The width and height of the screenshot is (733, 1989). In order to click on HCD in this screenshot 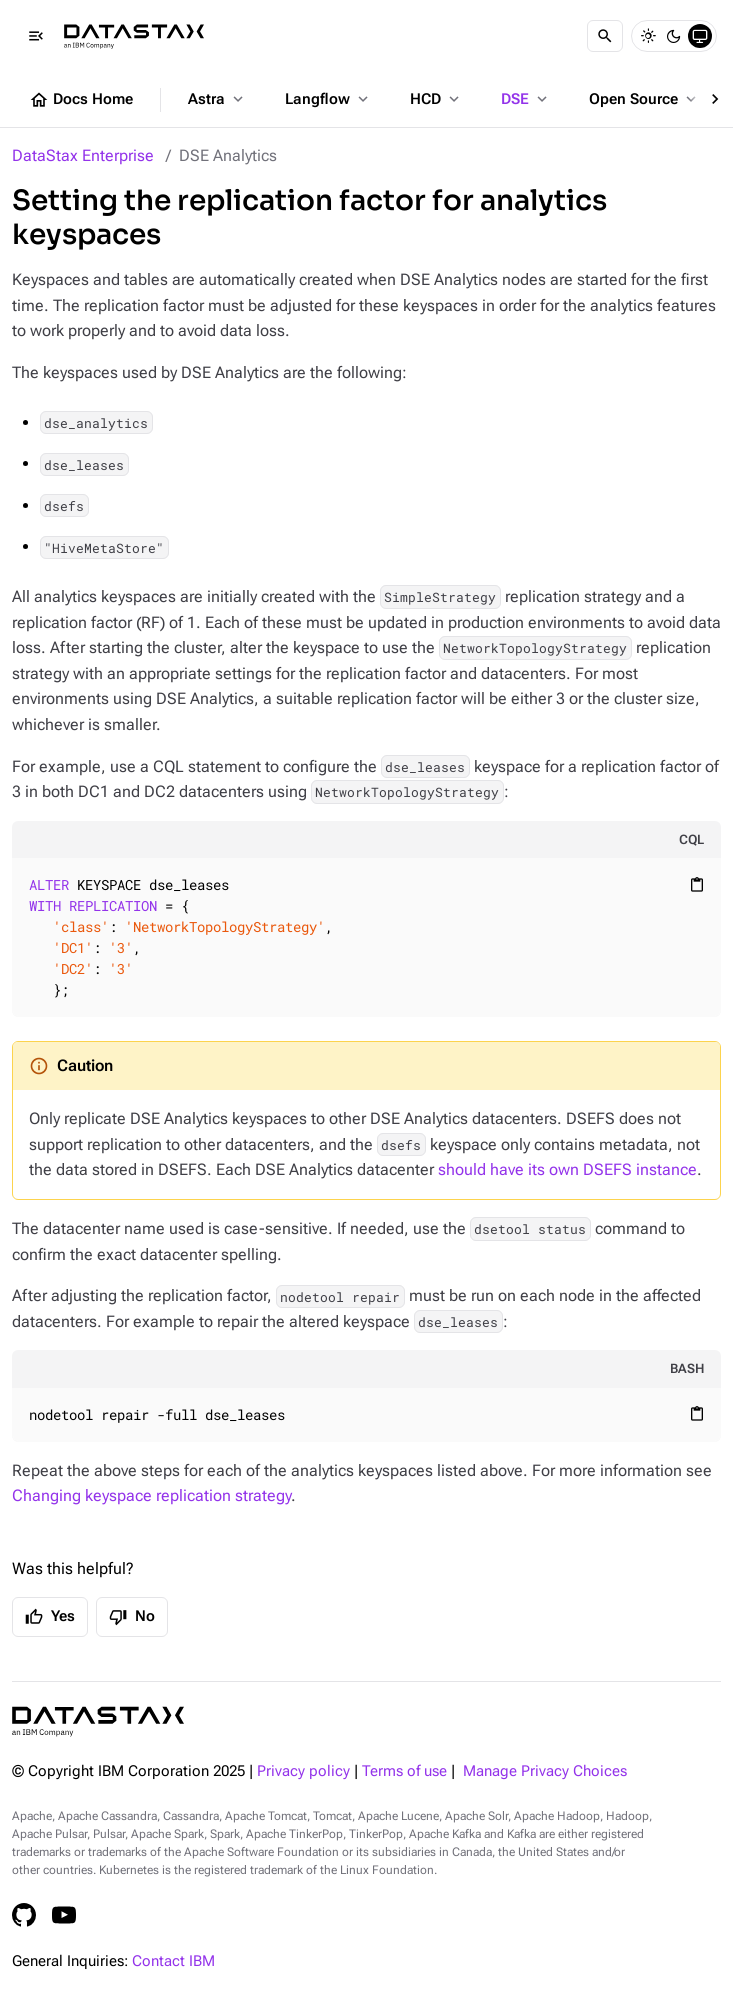, I will do `click(436, 99)`.